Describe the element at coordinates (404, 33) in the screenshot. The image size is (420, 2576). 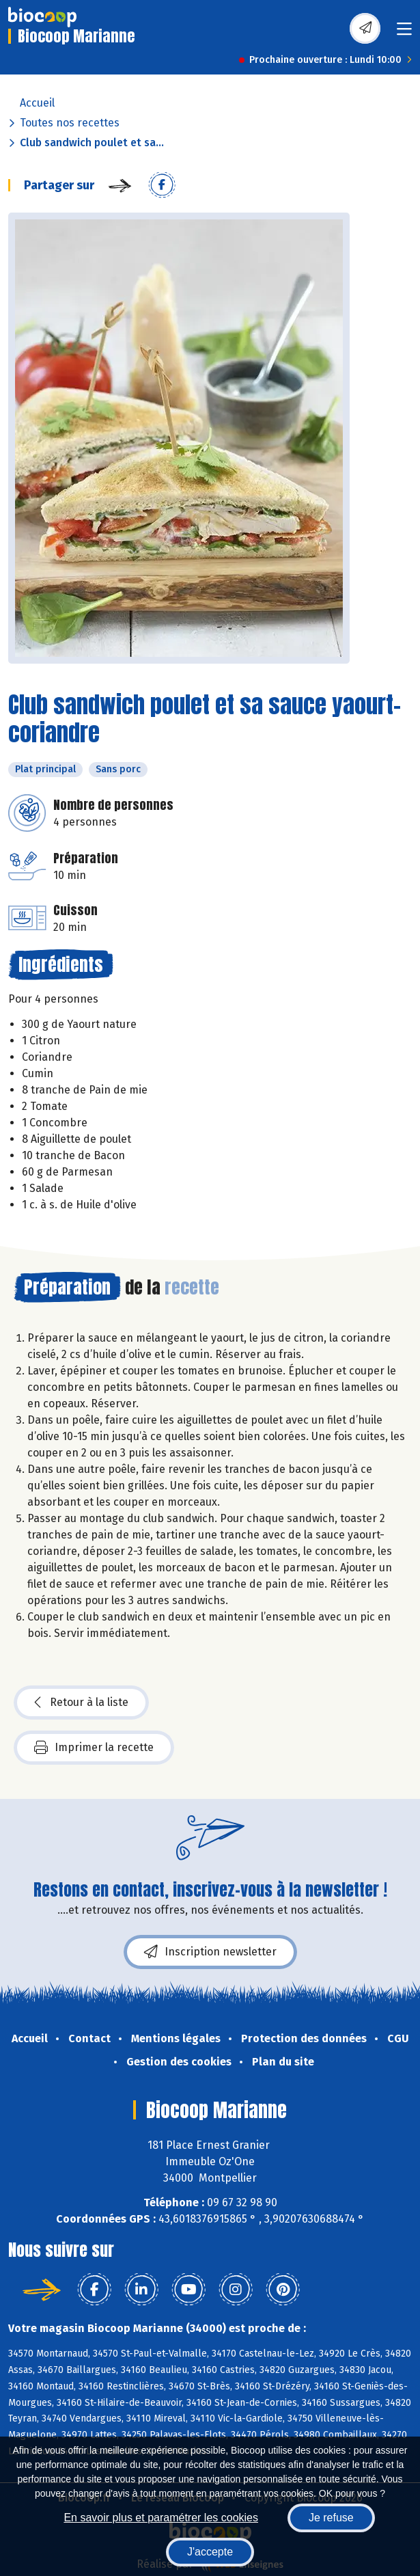
I see `[Toggle navigation]` at that location.